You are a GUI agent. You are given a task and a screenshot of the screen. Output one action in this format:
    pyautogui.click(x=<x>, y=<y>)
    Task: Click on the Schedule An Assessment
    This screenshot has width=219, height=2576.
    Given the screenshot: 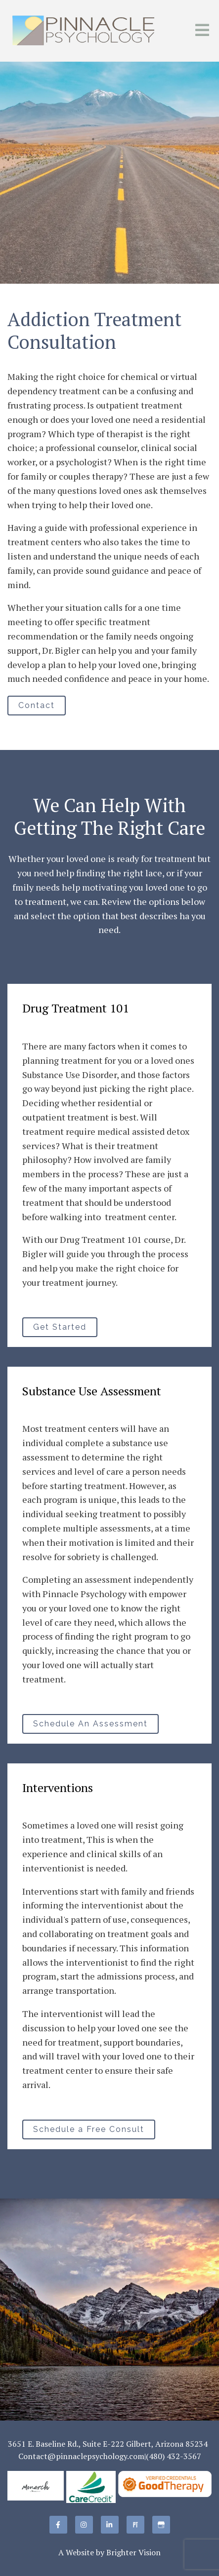 What is the action you would take?
    pyautogui.click(x=90, y=1723)
    